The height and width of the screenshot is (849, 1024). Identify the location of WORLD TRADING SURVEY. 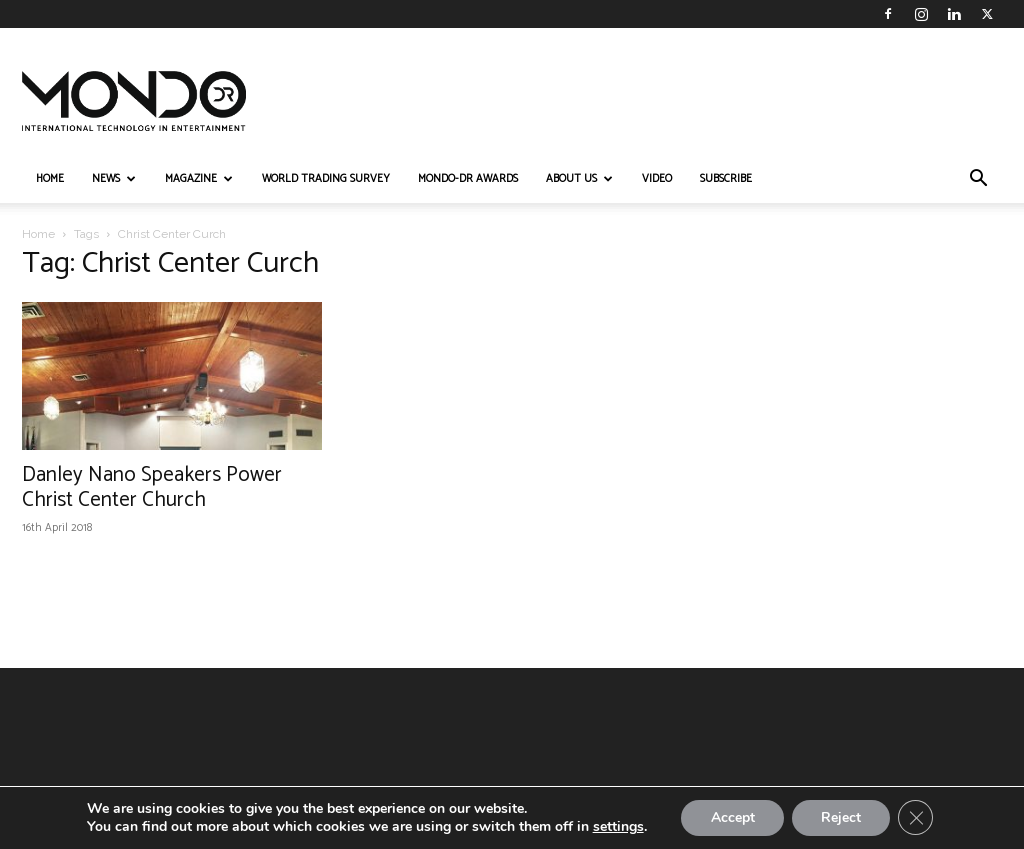
(326, 179).